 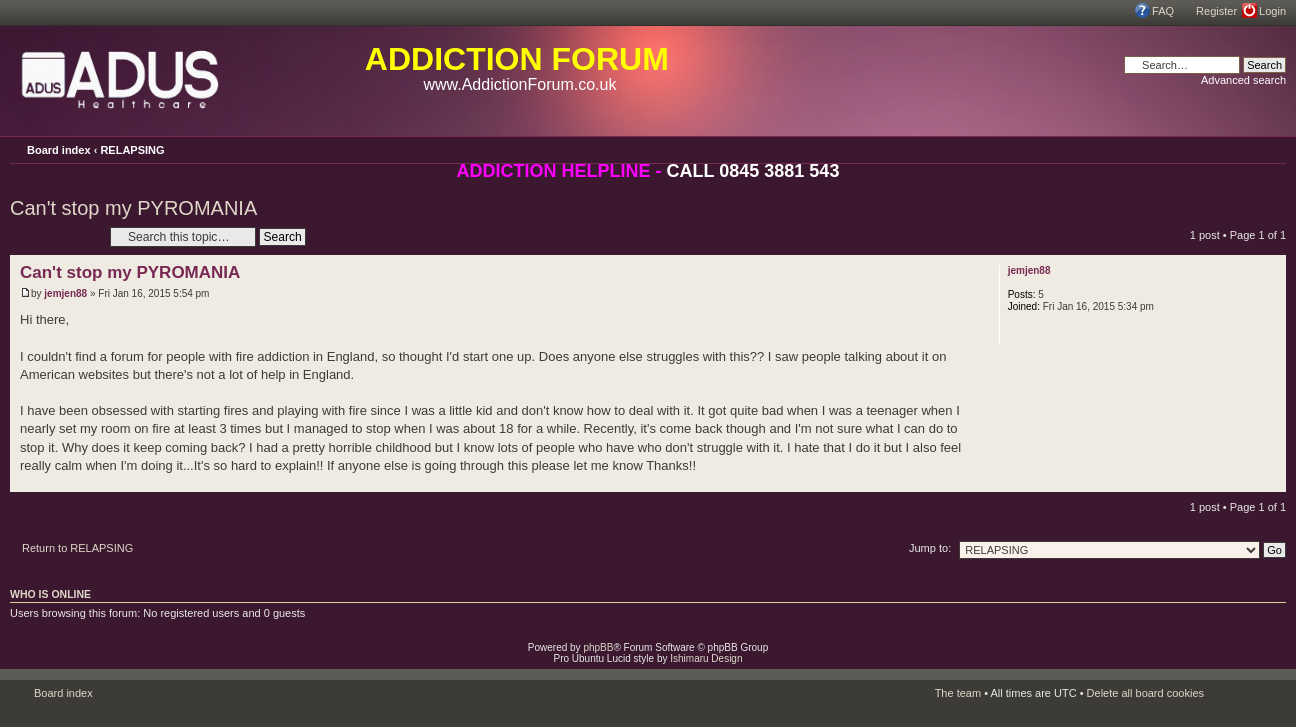 What do you see at coordinates (598, 647) in the screenshot?
I see `phpBB` at bounding box center [598, 647].